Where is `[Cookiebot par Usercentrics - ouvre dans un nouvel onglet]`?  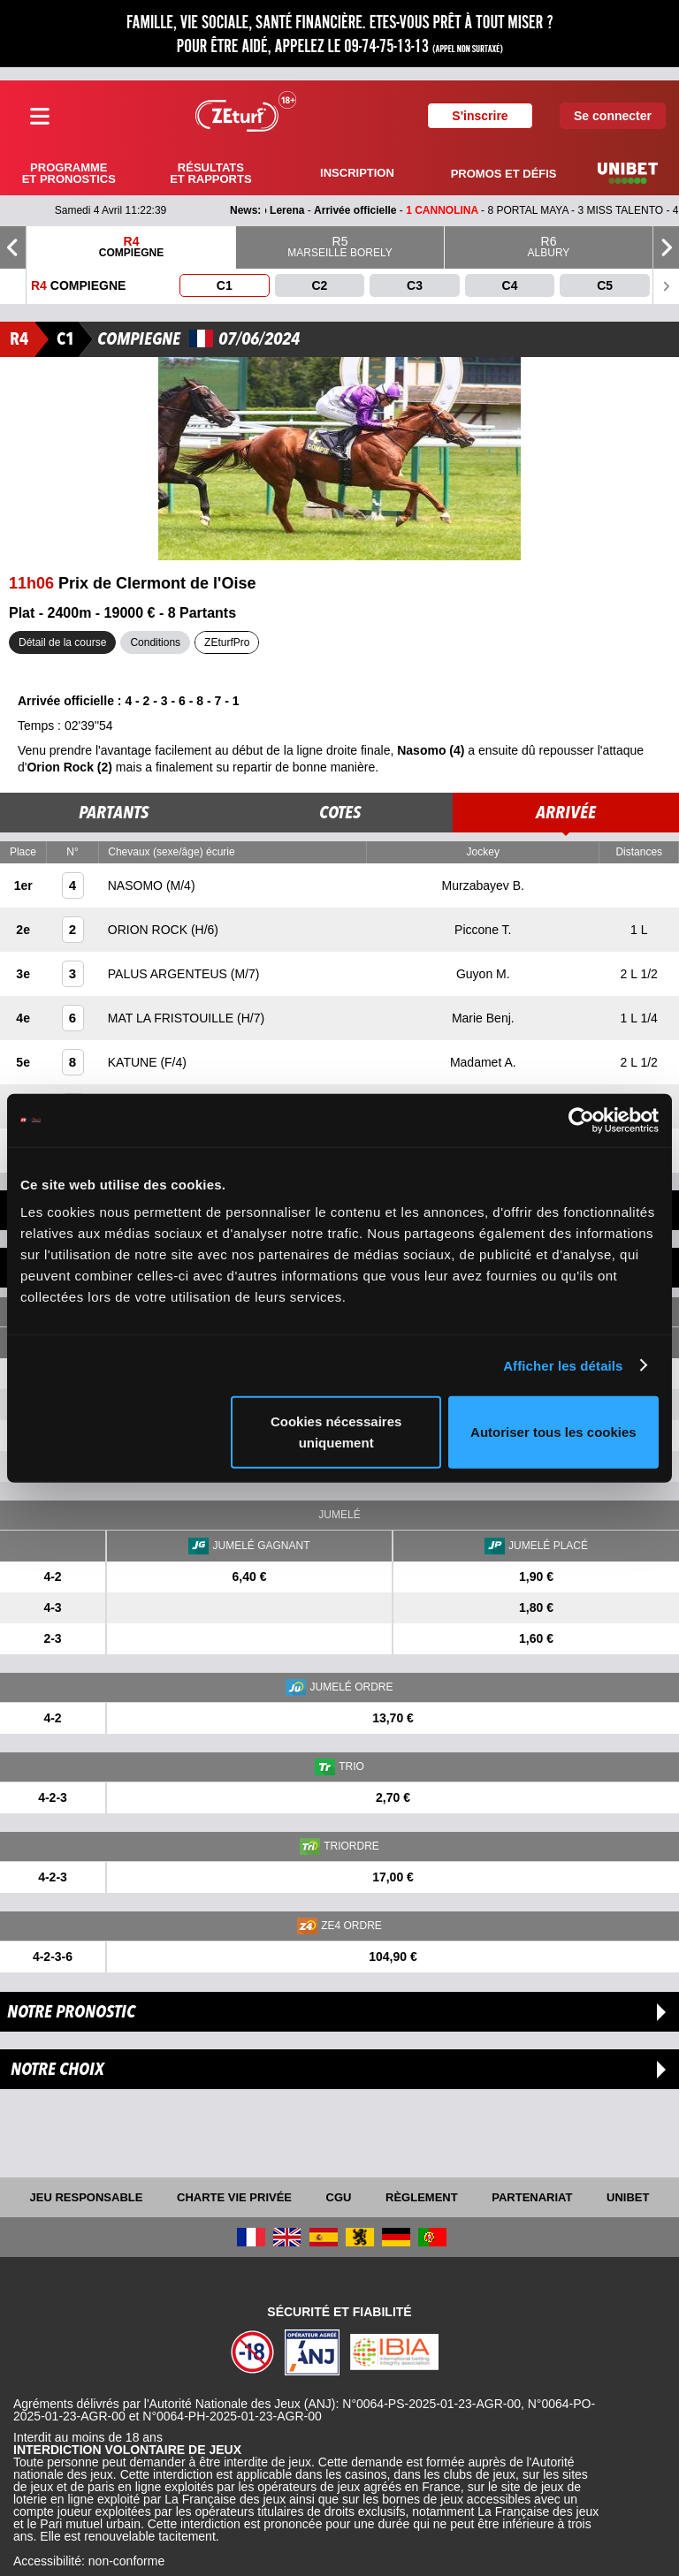
[Cookiebot par Usercentrics - ouvre dans un nouvel onglet] is located at coordinates (581, 1119).